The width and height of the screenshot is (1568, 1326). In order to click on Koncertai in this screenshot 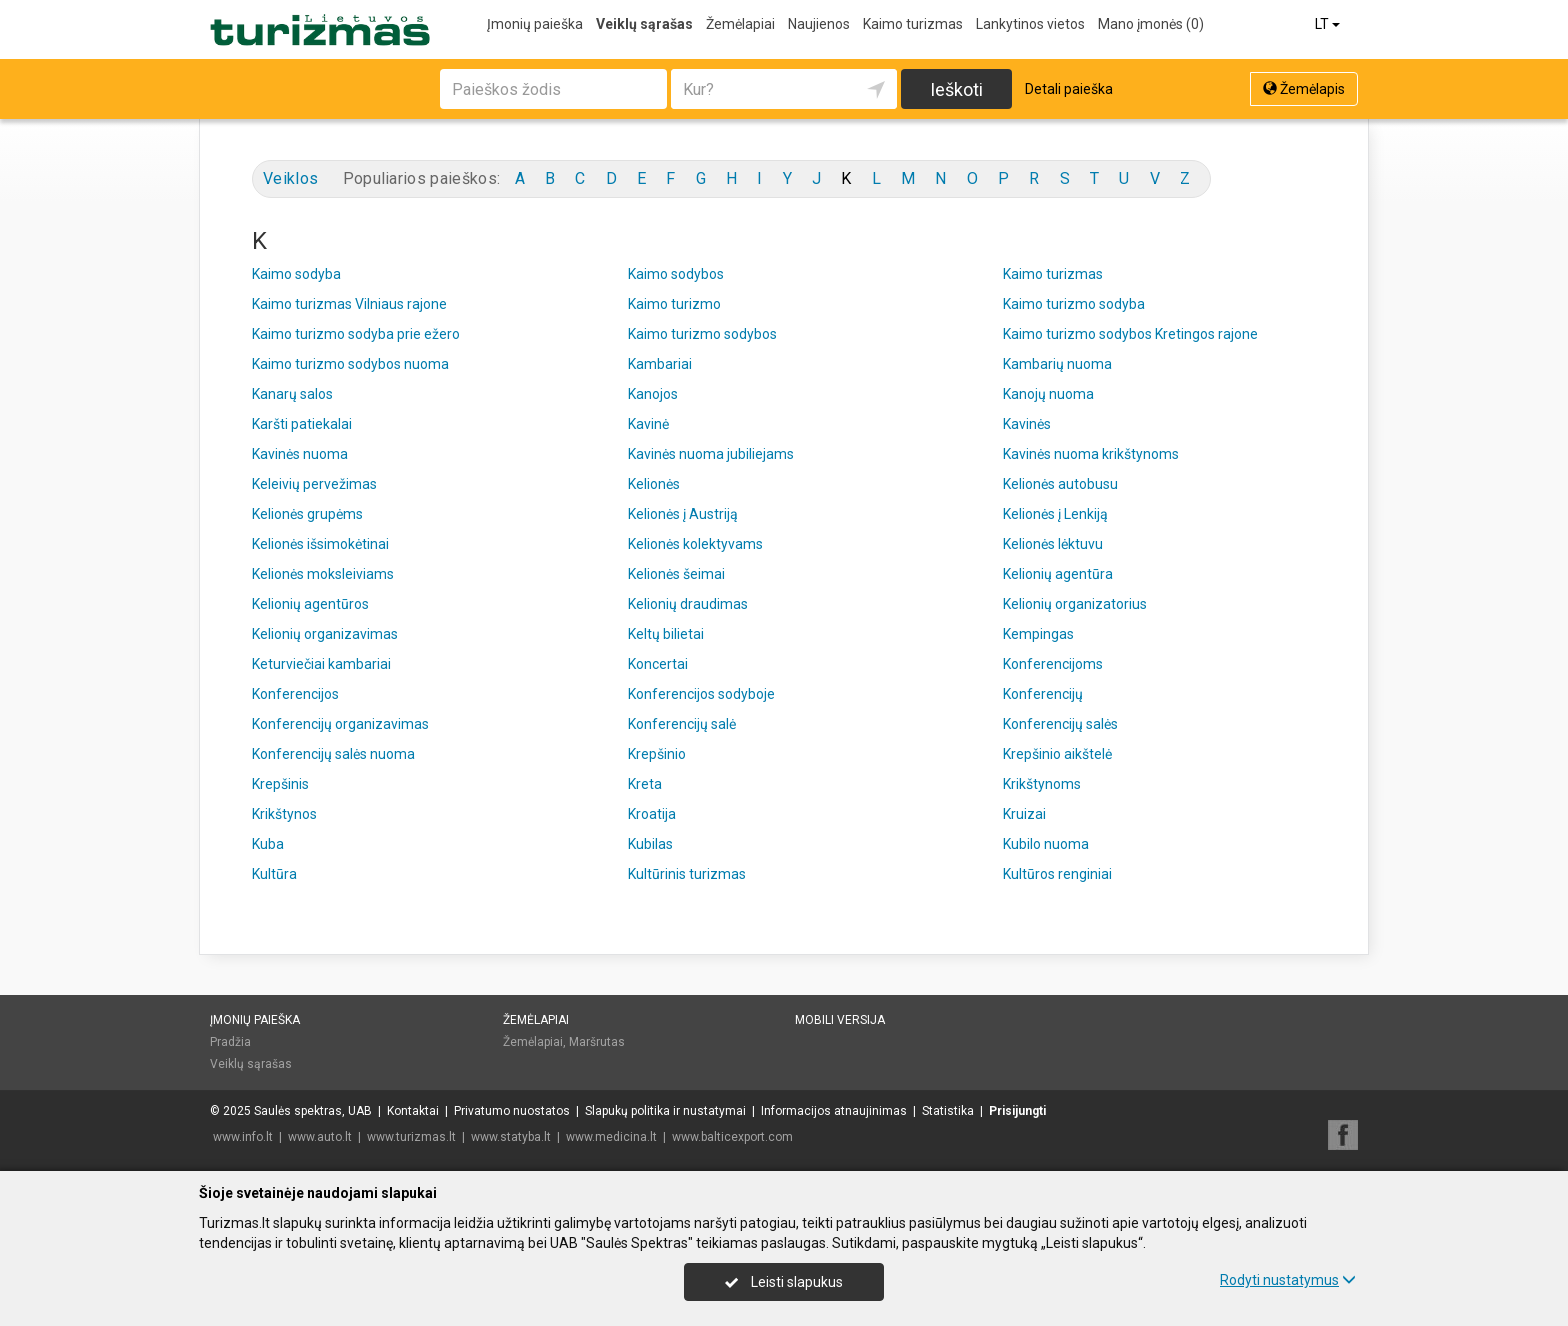, I will do `click(658, 664)`.